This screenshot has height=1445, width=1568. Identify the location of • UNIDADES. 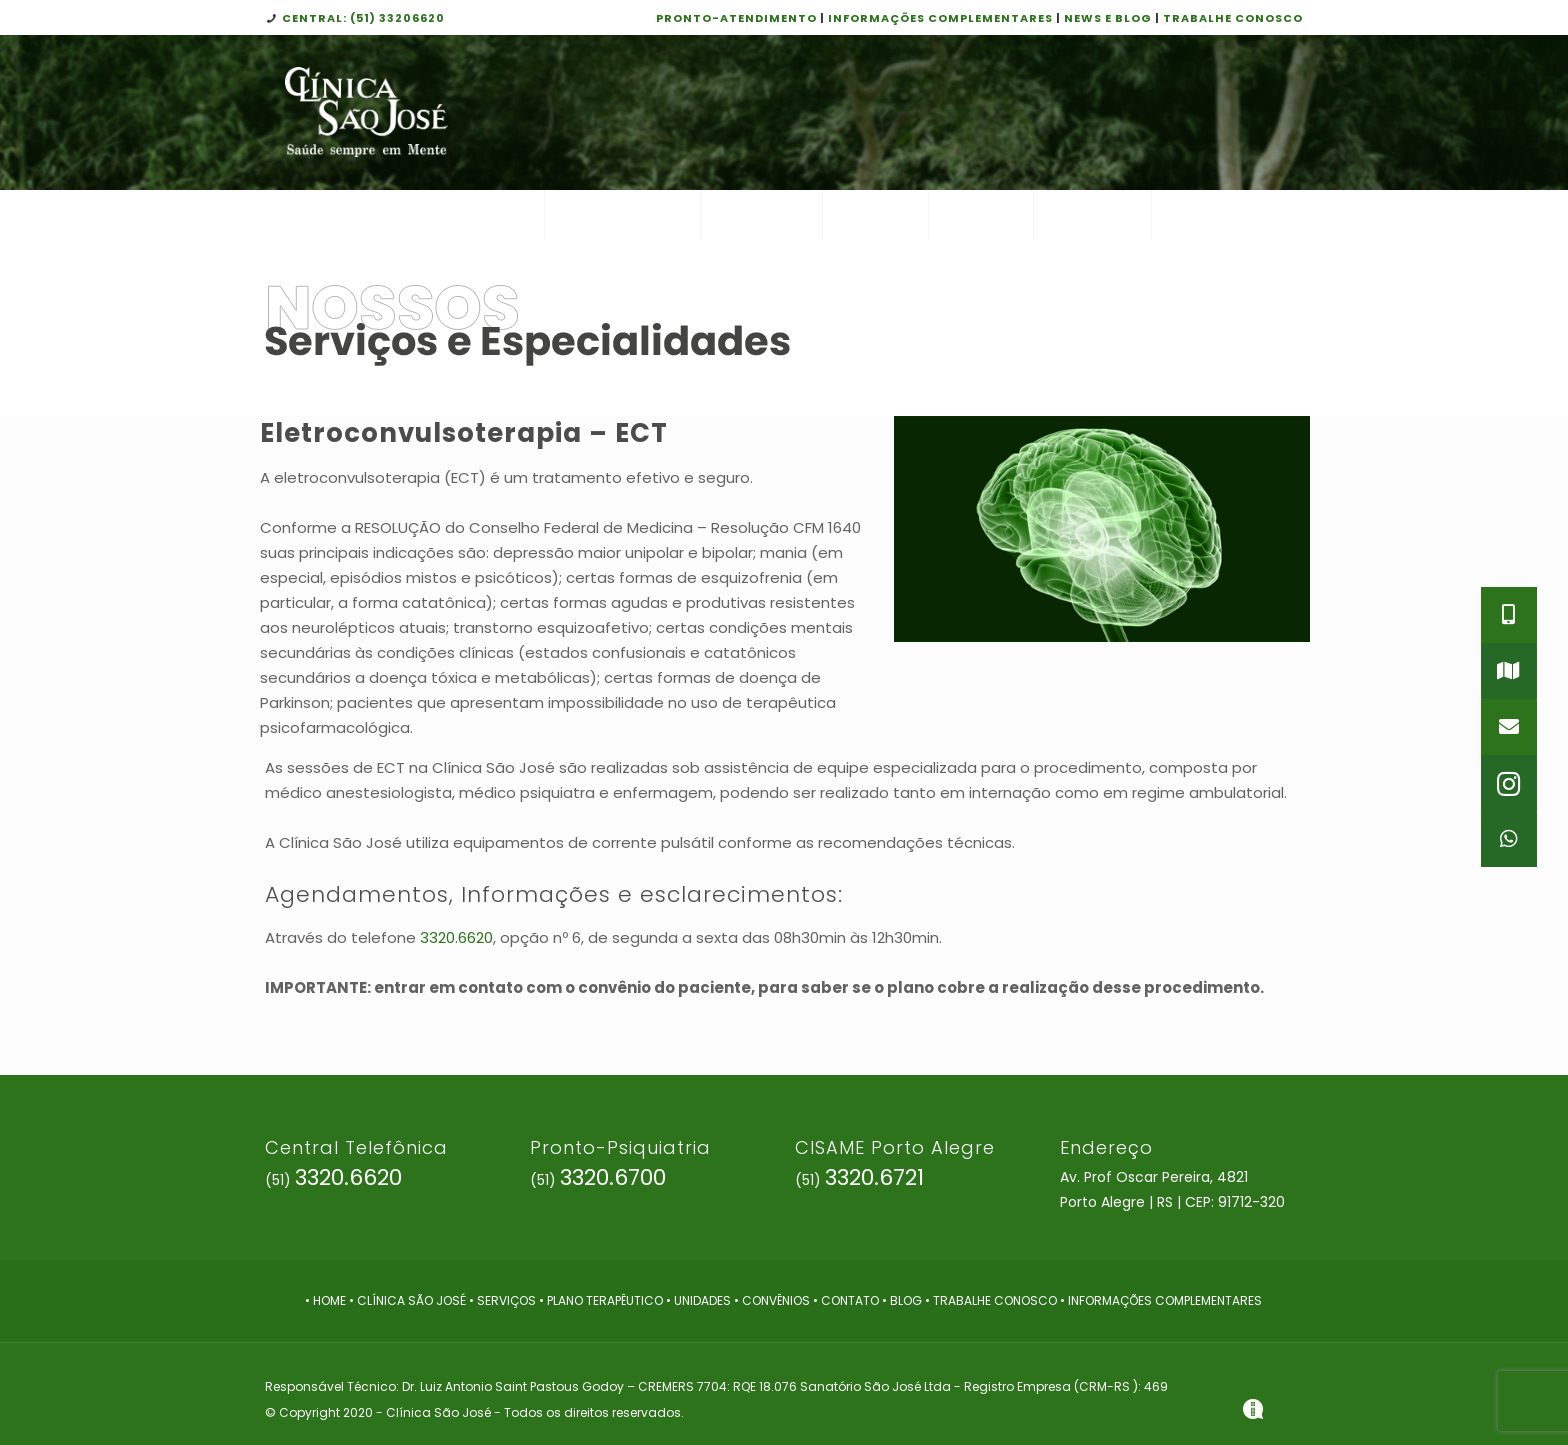
(698, 1300).